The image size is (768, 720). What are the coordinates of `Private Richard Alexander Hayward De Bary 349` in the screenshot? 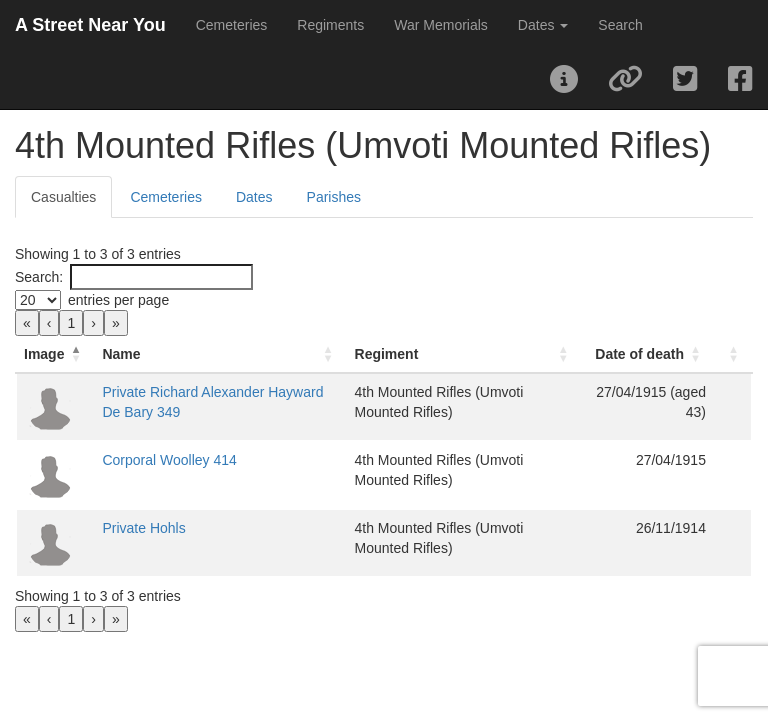 It's located at (236, 412).